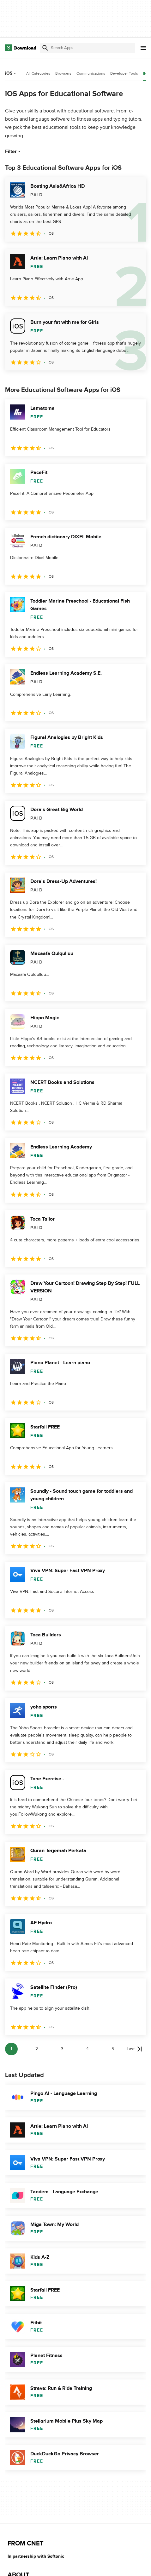 This screenshot has height=2576, width=151. What do you see at coordinates (20, 47) in the screenshot?
I see `[Download.com]` at bounding box center [20, 47].